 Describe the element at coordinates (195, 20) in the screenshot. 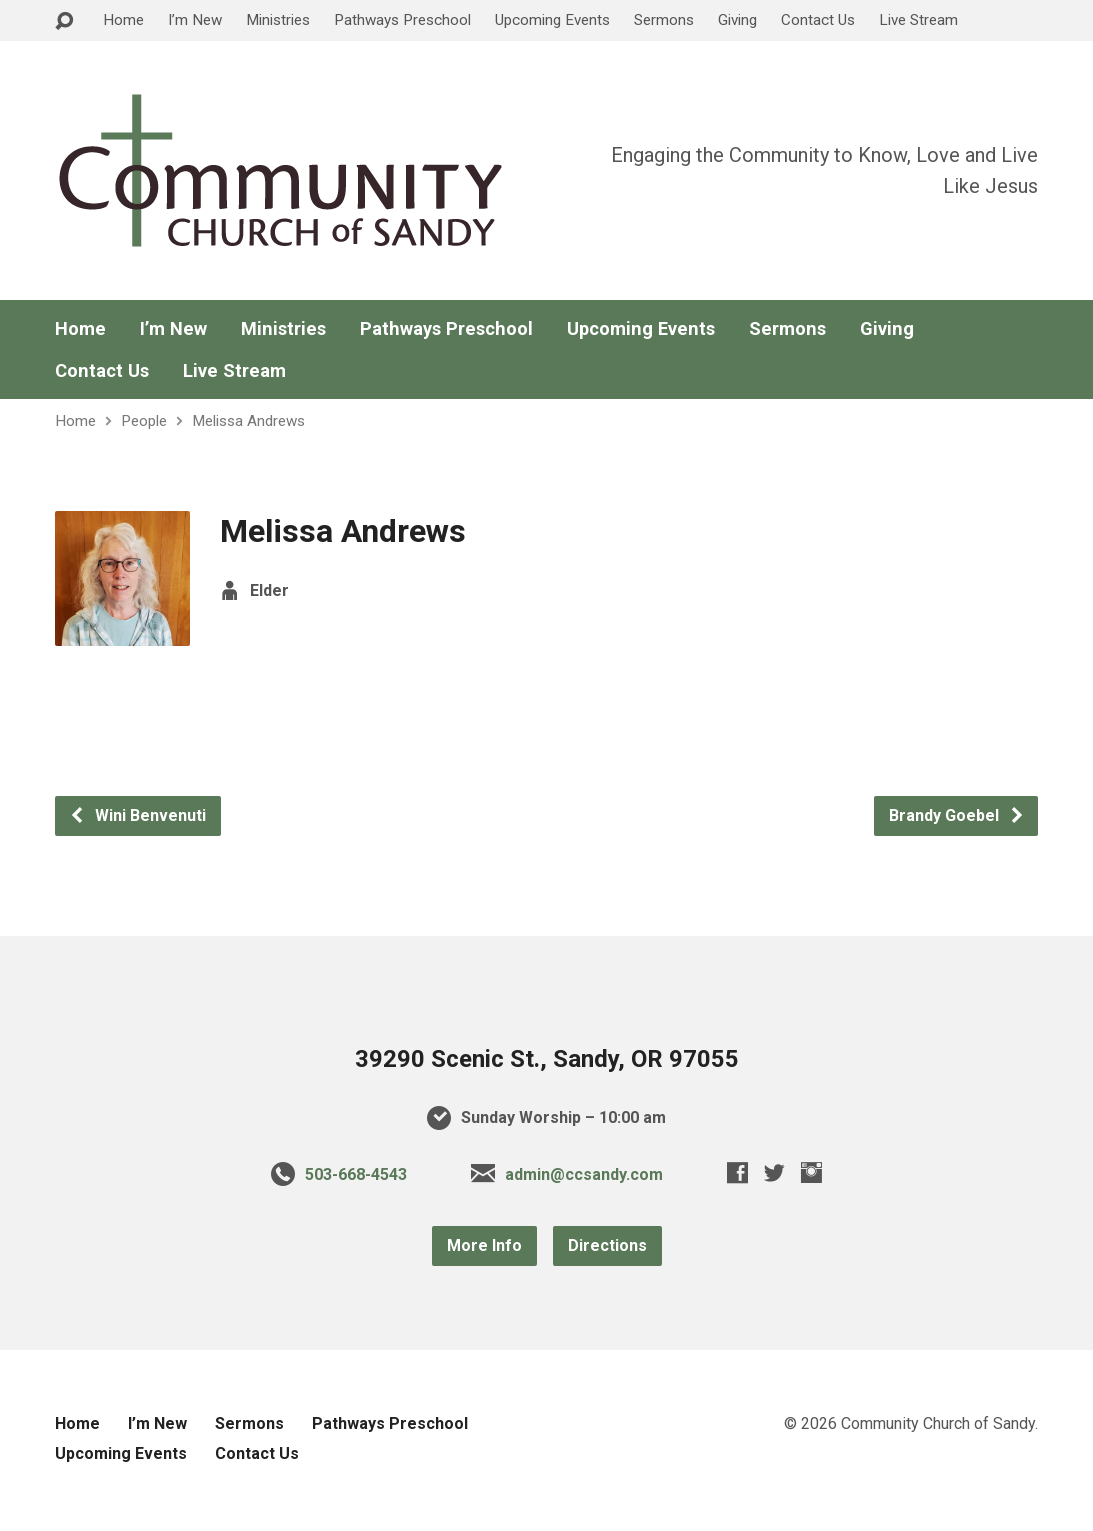

I see `I’m New` at that location.